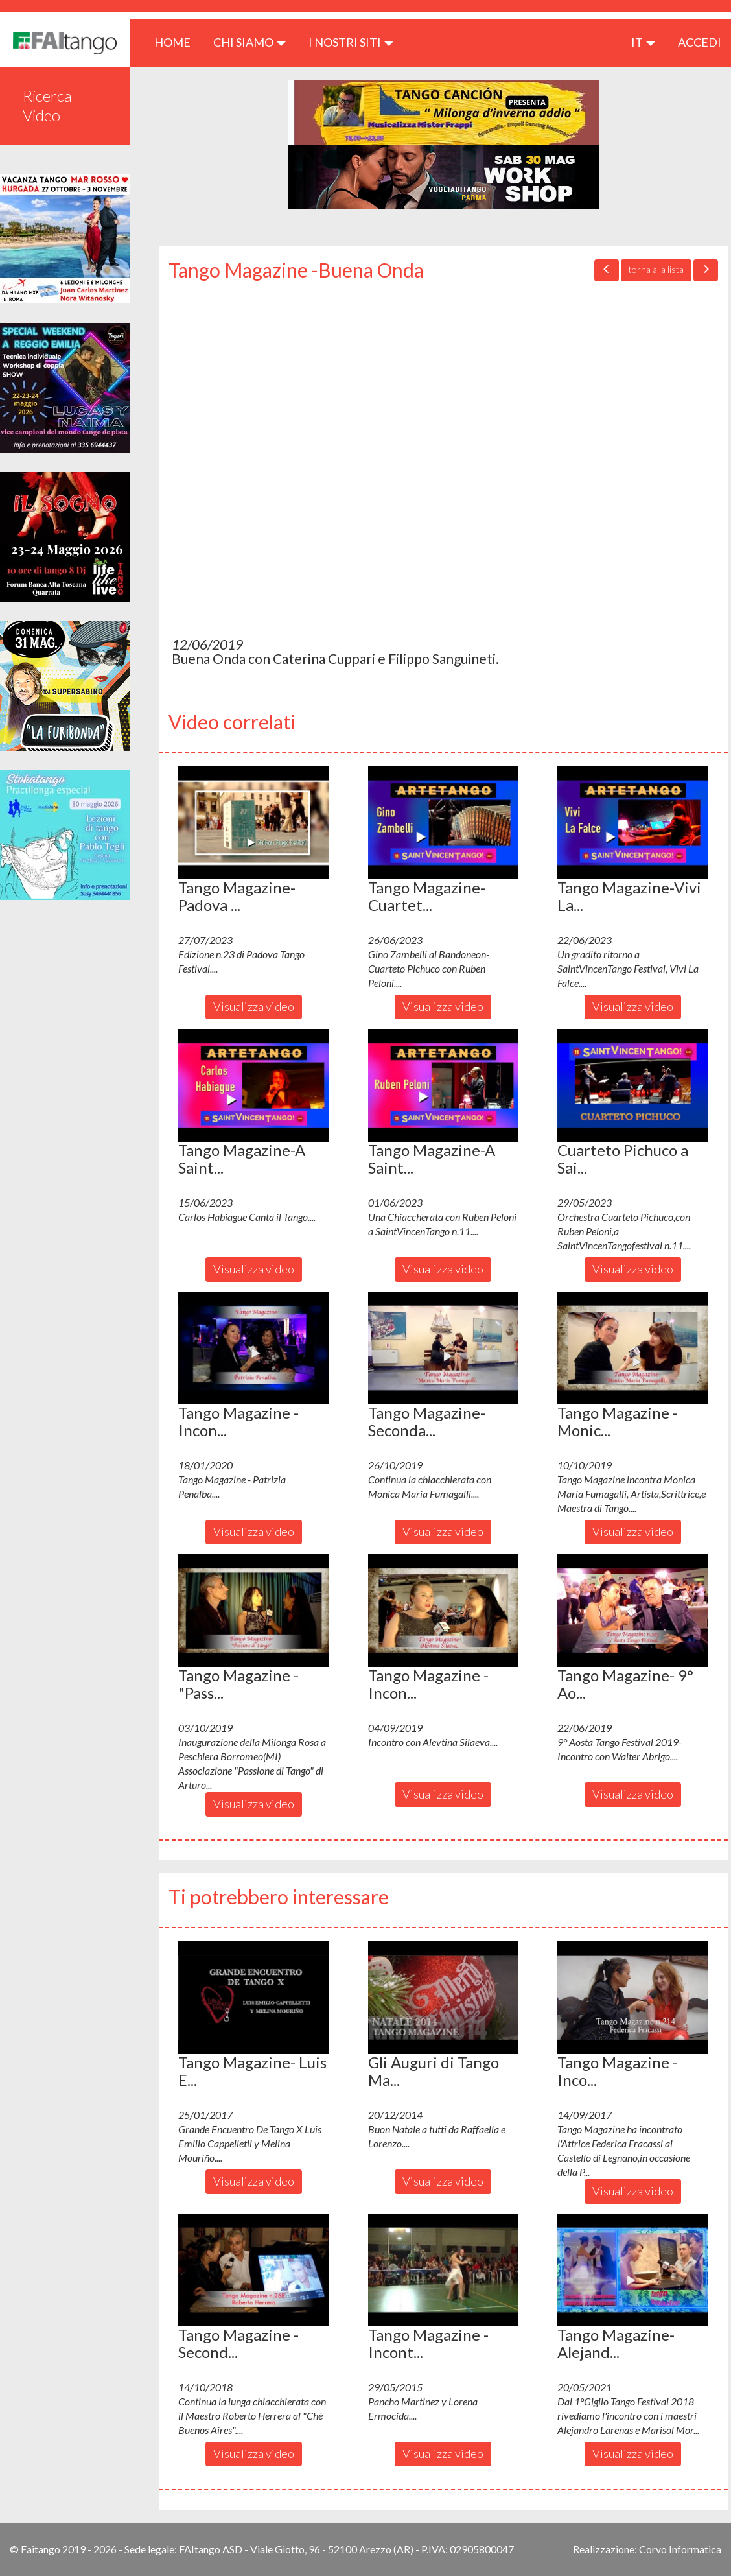 The height and width of the screenshot is (2576, 731). What do you see at coordinates (699, 42) in the screenshot?
I see `ACCEDI` at bounding box center [699, 42].